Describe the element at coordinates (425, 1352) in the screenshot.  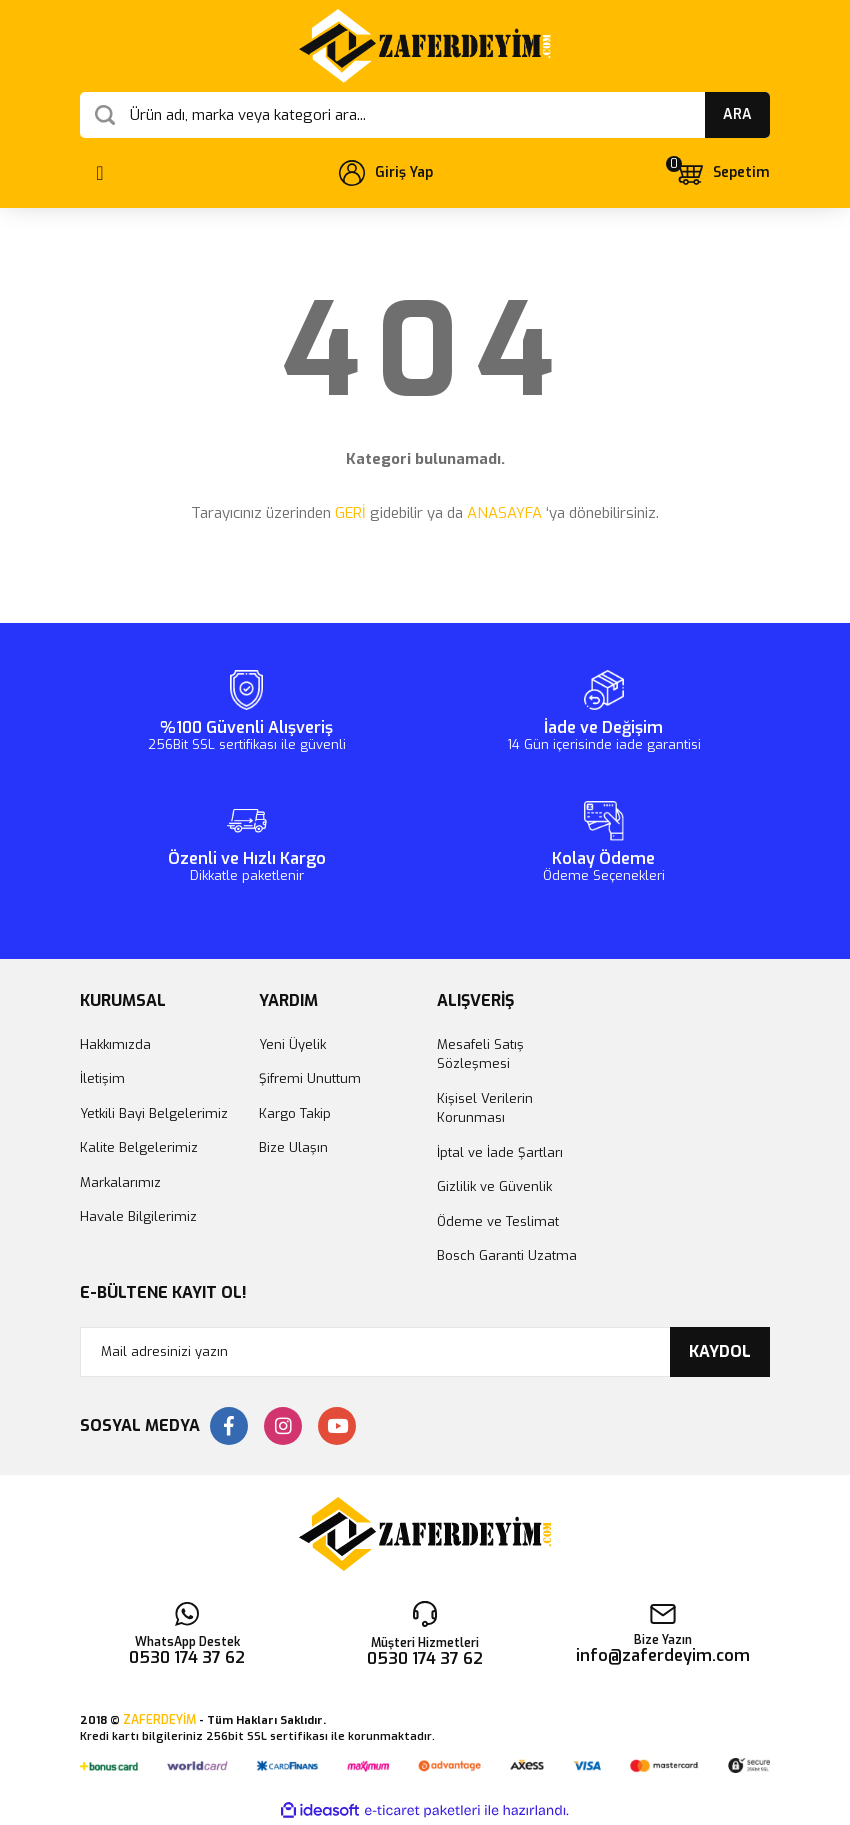
I see `[Newsletter Email]` at that location.